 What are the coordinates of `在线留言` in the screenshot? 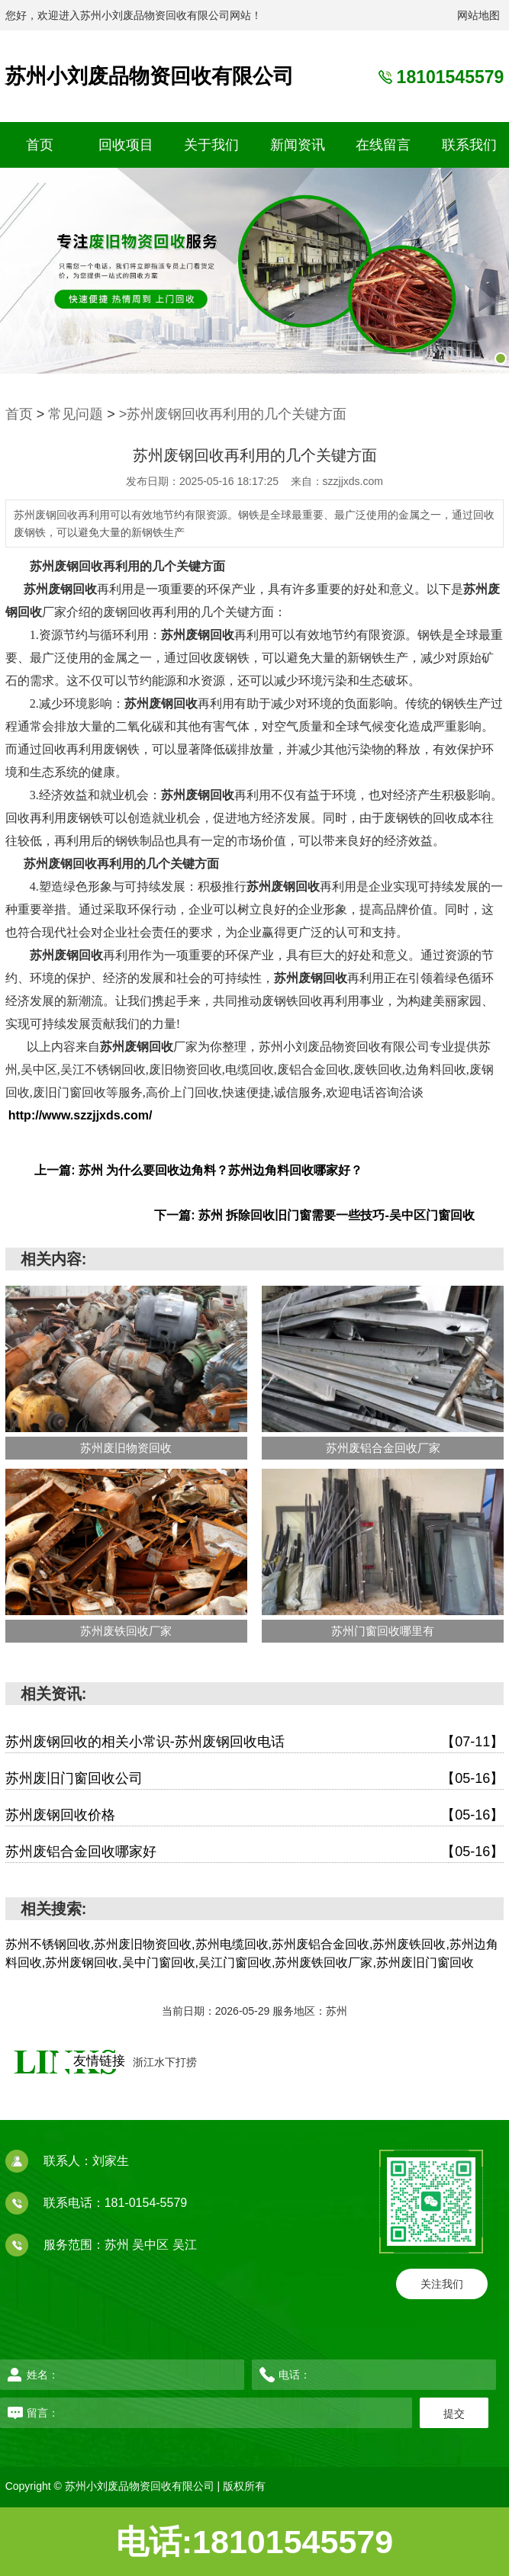 It's located at (383, 145).